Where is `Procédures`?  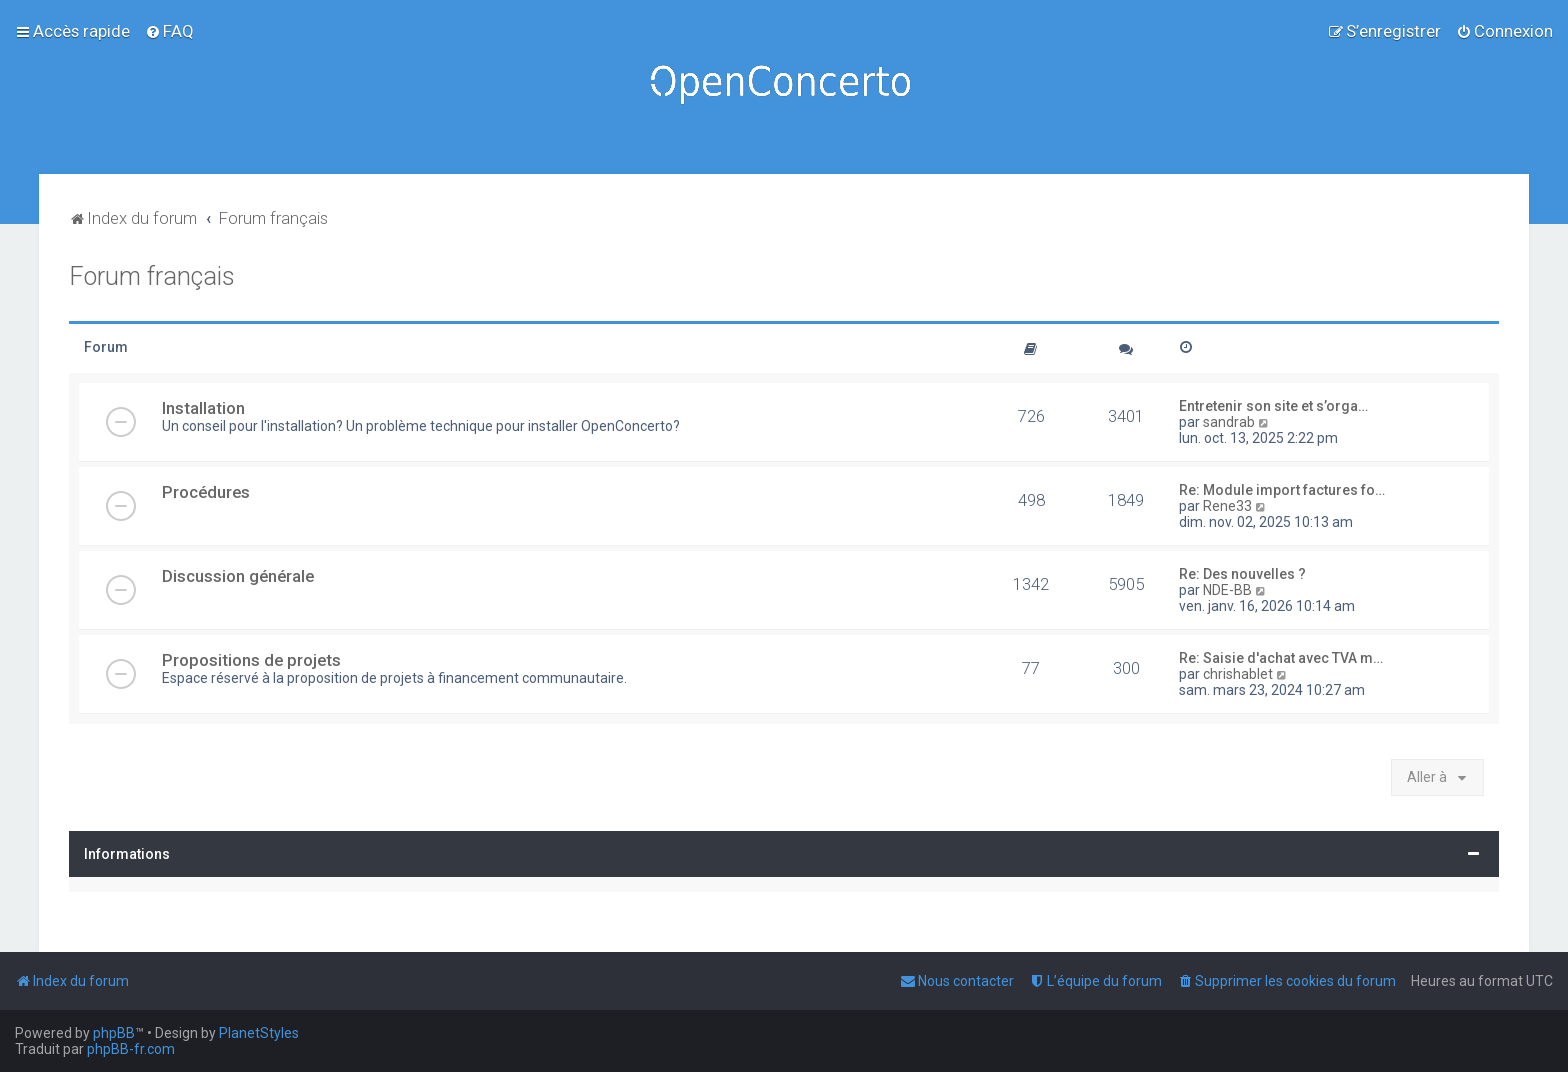 Procédures is located at coordinates (206, 492).